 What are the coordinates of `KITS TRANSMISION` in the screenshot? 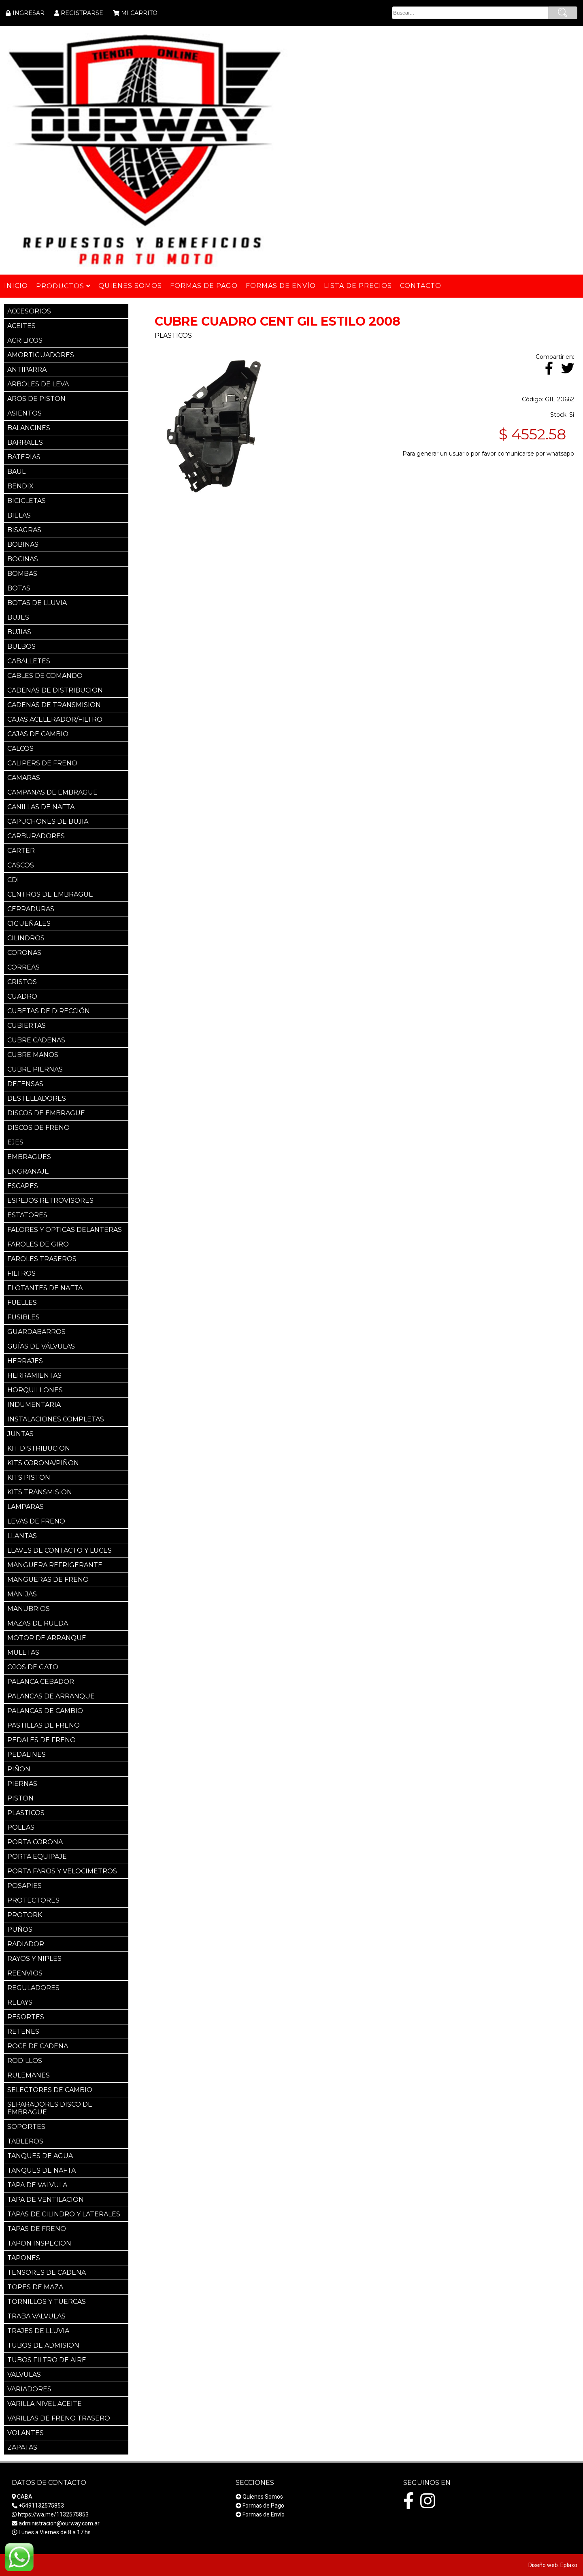 It's located at (39, 1492).